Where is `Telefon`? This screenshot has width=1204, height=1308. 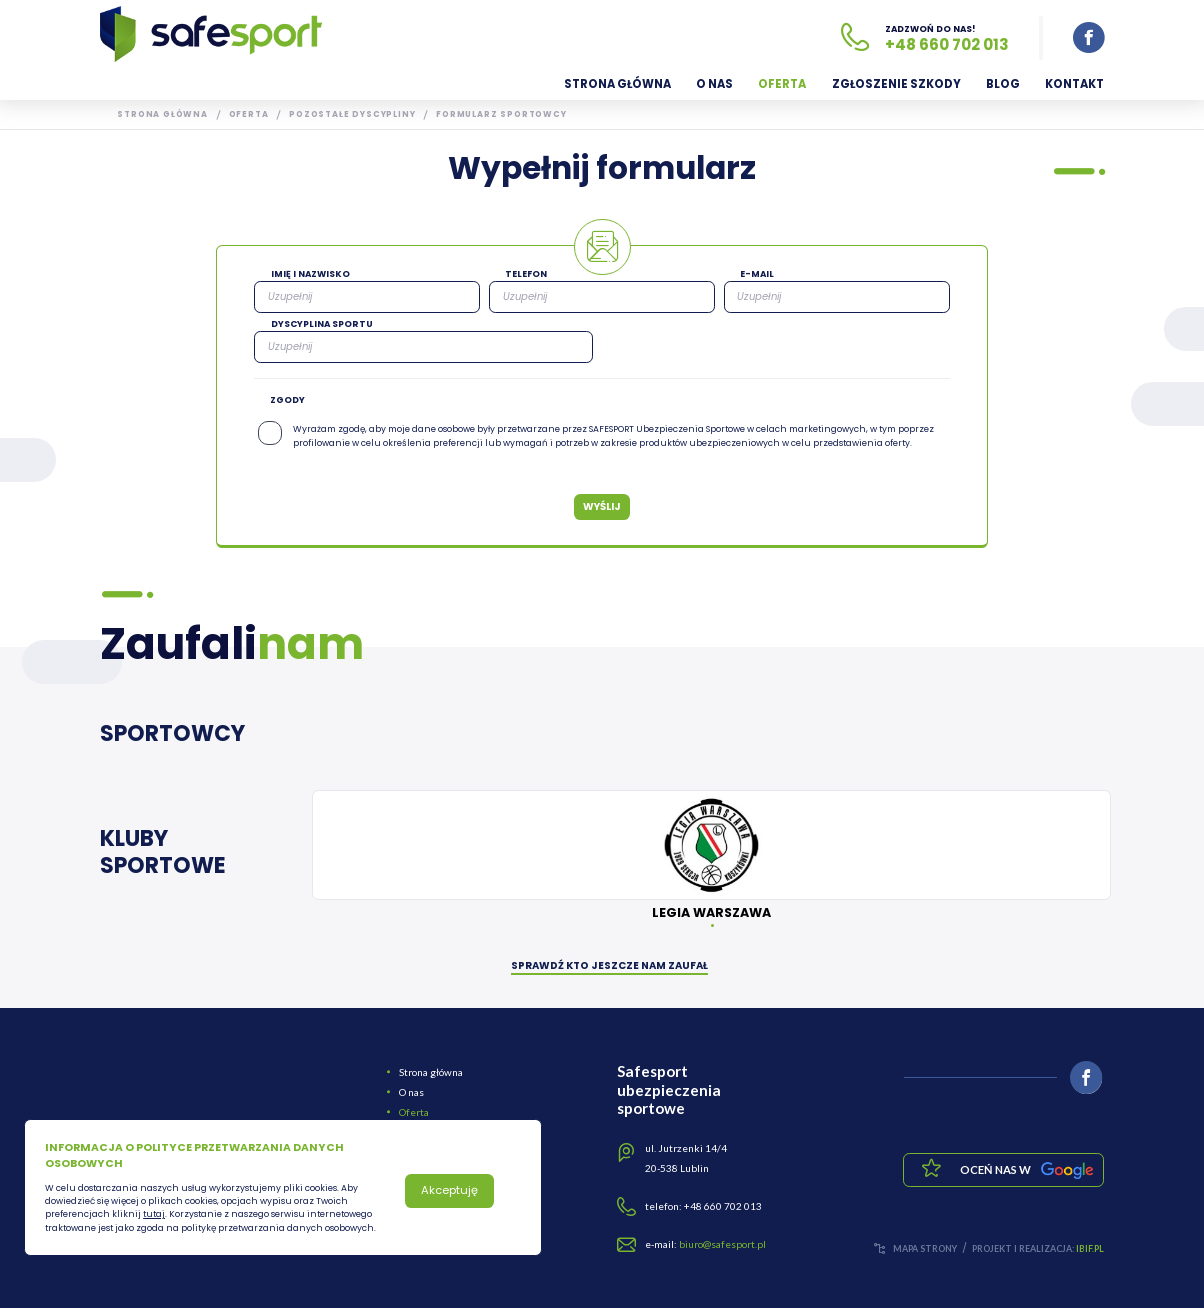
Telefon is located at coordinates (526, 274).